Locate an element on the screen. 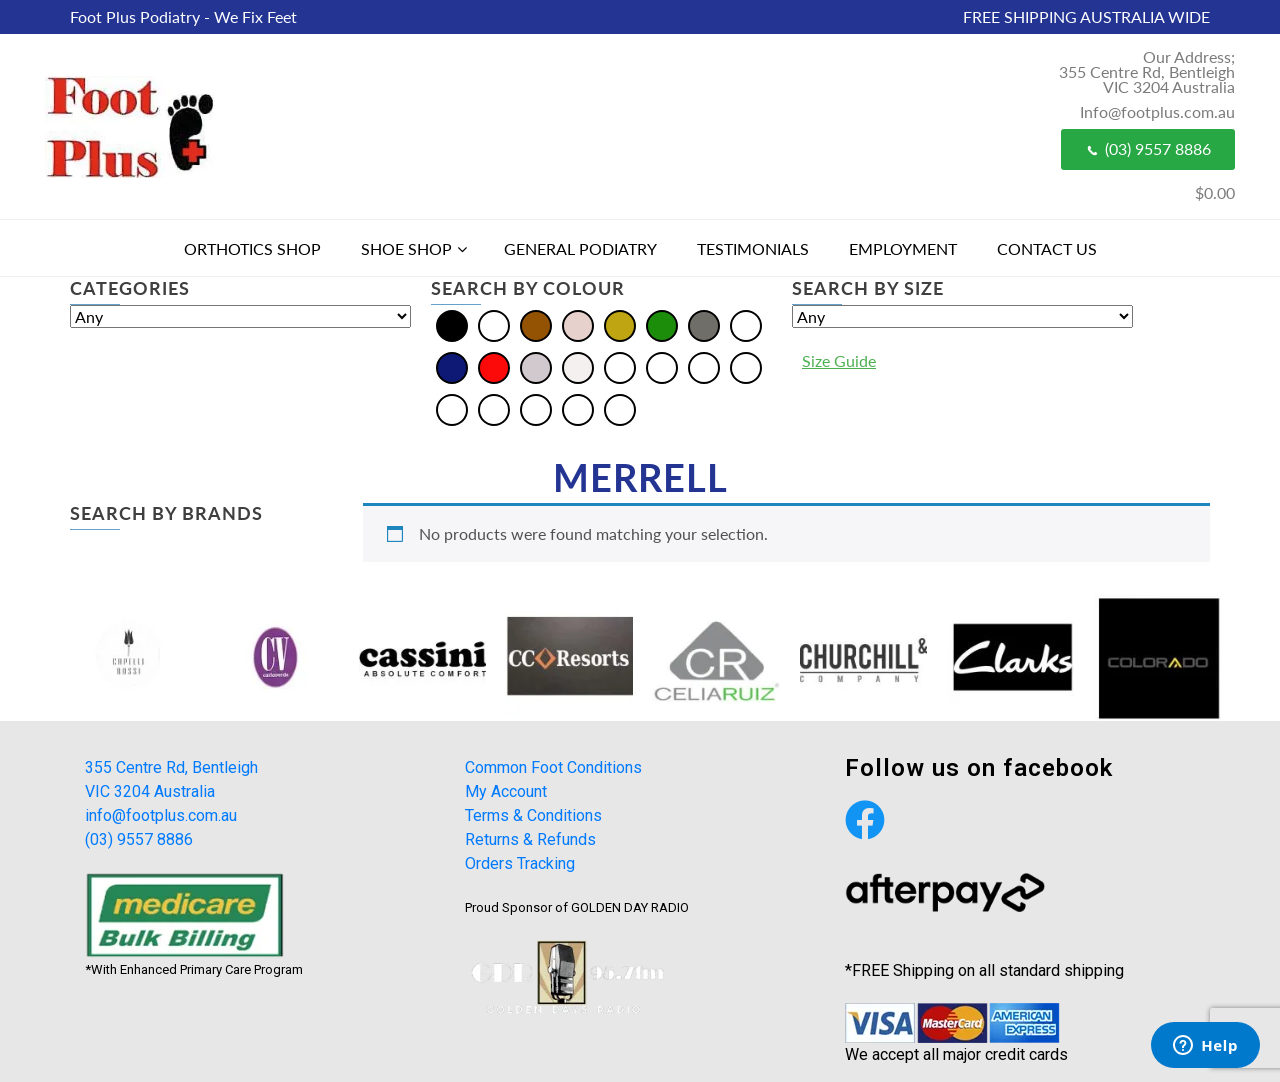 This screenshot has height=1082, width=1280. info@footplus.com.au is located at coordinates (161, 815).